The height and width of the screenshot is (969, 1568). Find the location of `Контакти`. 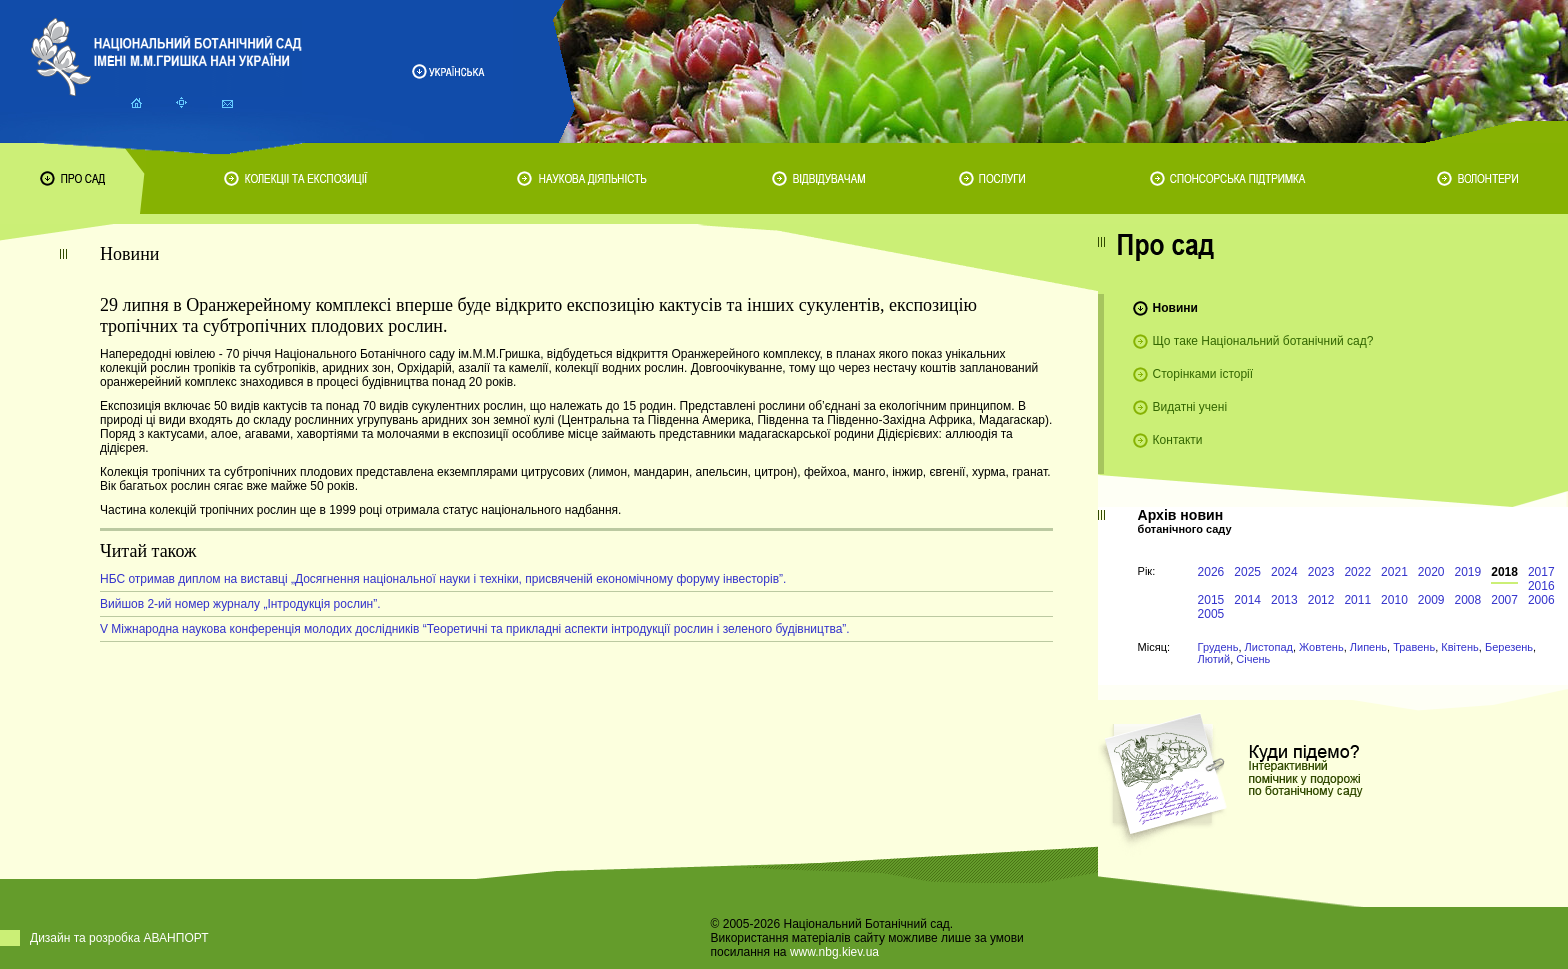

Контакти is located at coordinates (1178, 440).